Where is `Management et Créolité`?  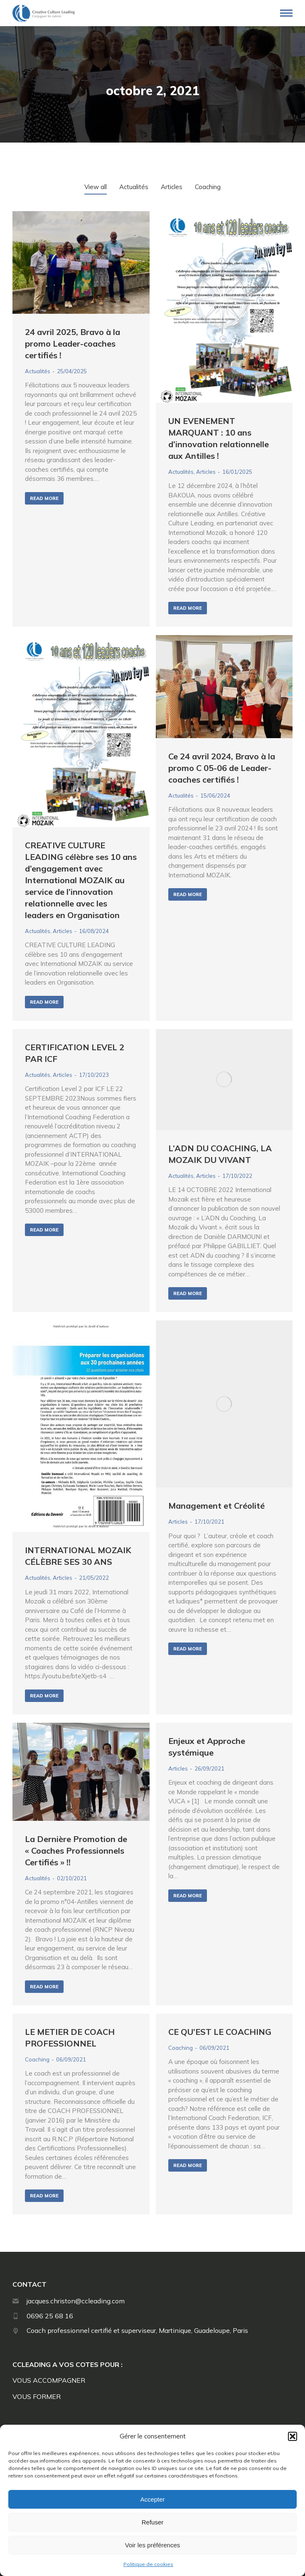 Management et Créolité is located at coordinates (216, 1505).